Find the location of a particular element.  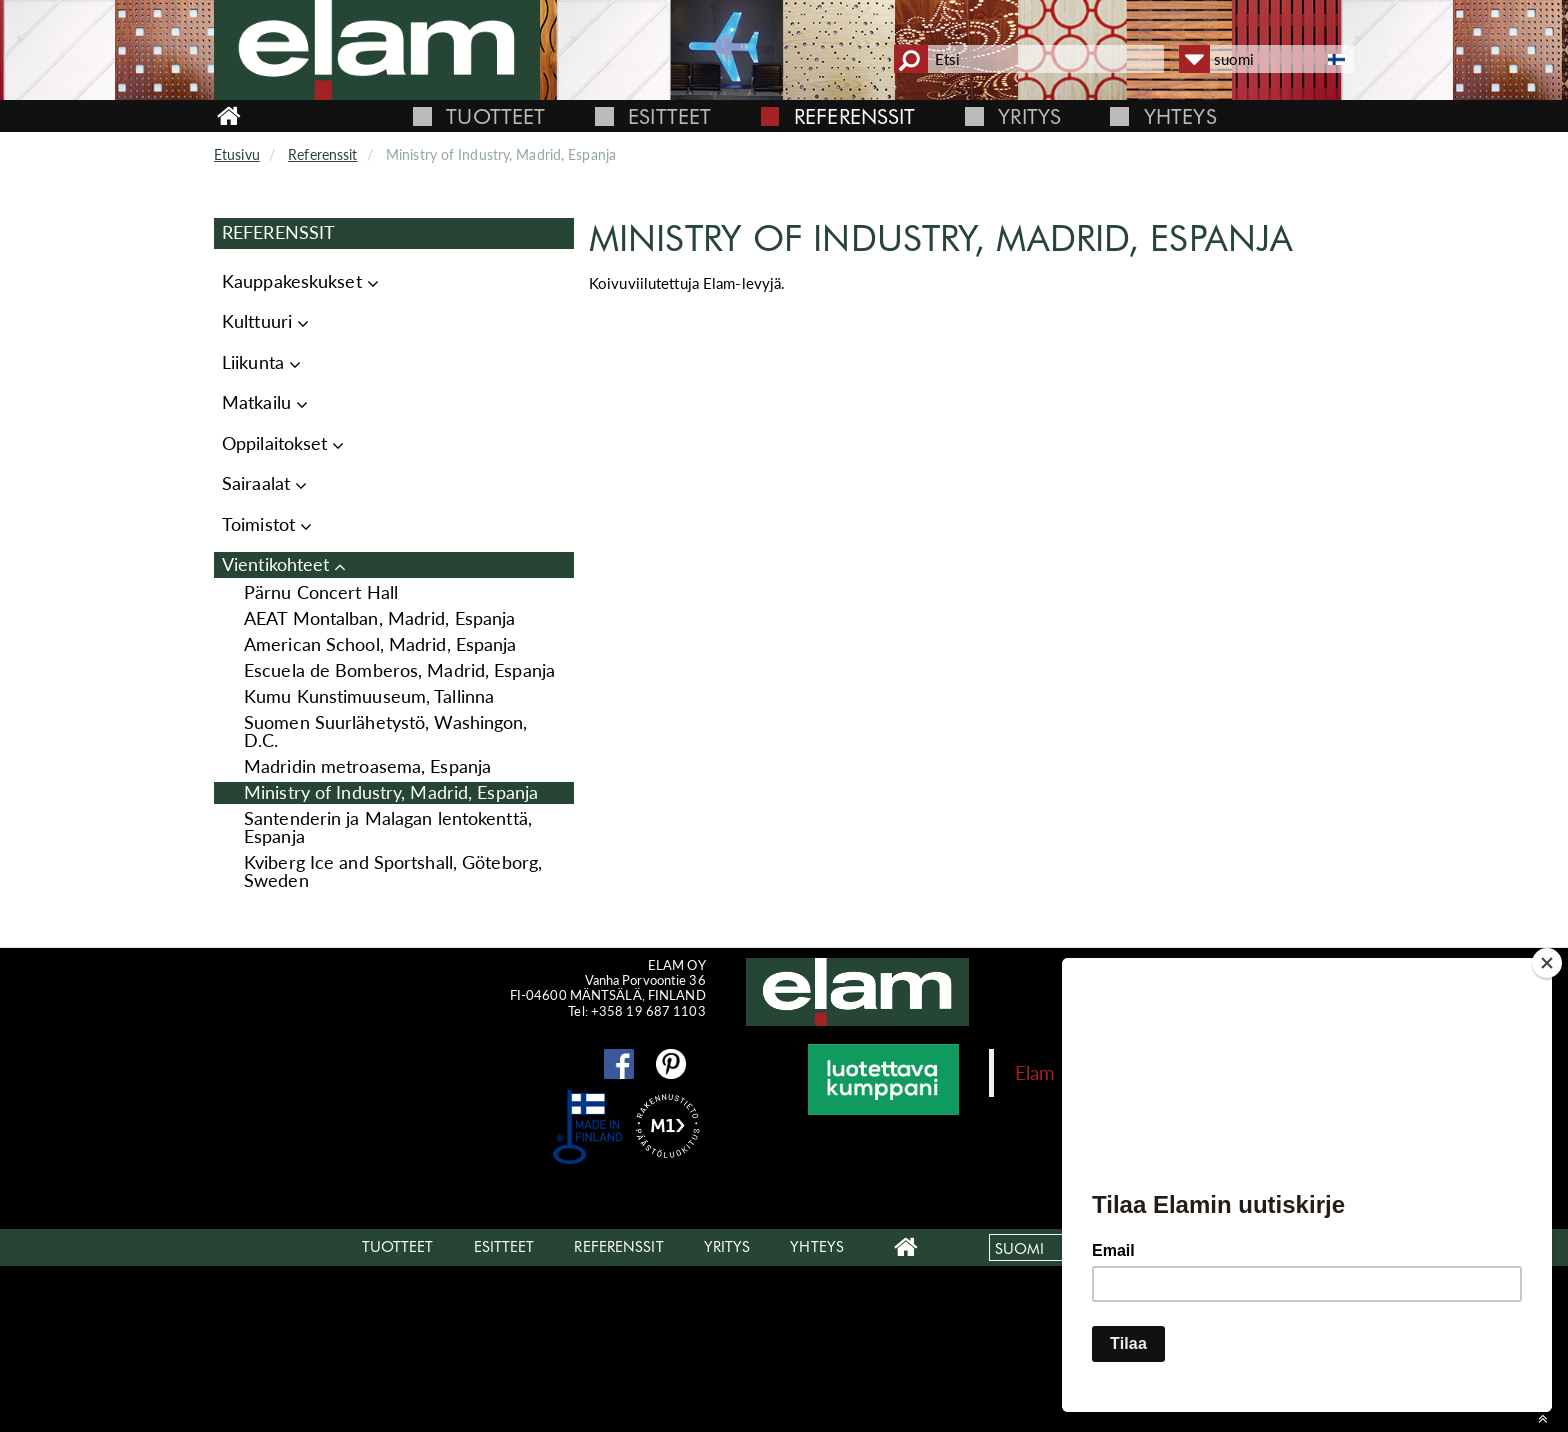

Madridin metroasema, Espanja is located at coordinates (367, 766).